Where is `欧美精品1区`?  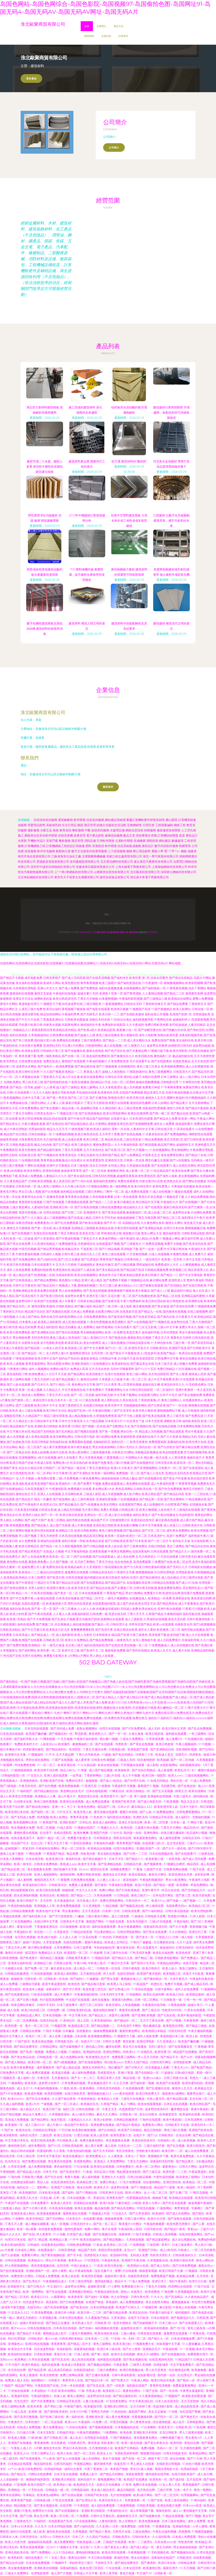 欧美精品1区 is located at coordinates (203, 2542).